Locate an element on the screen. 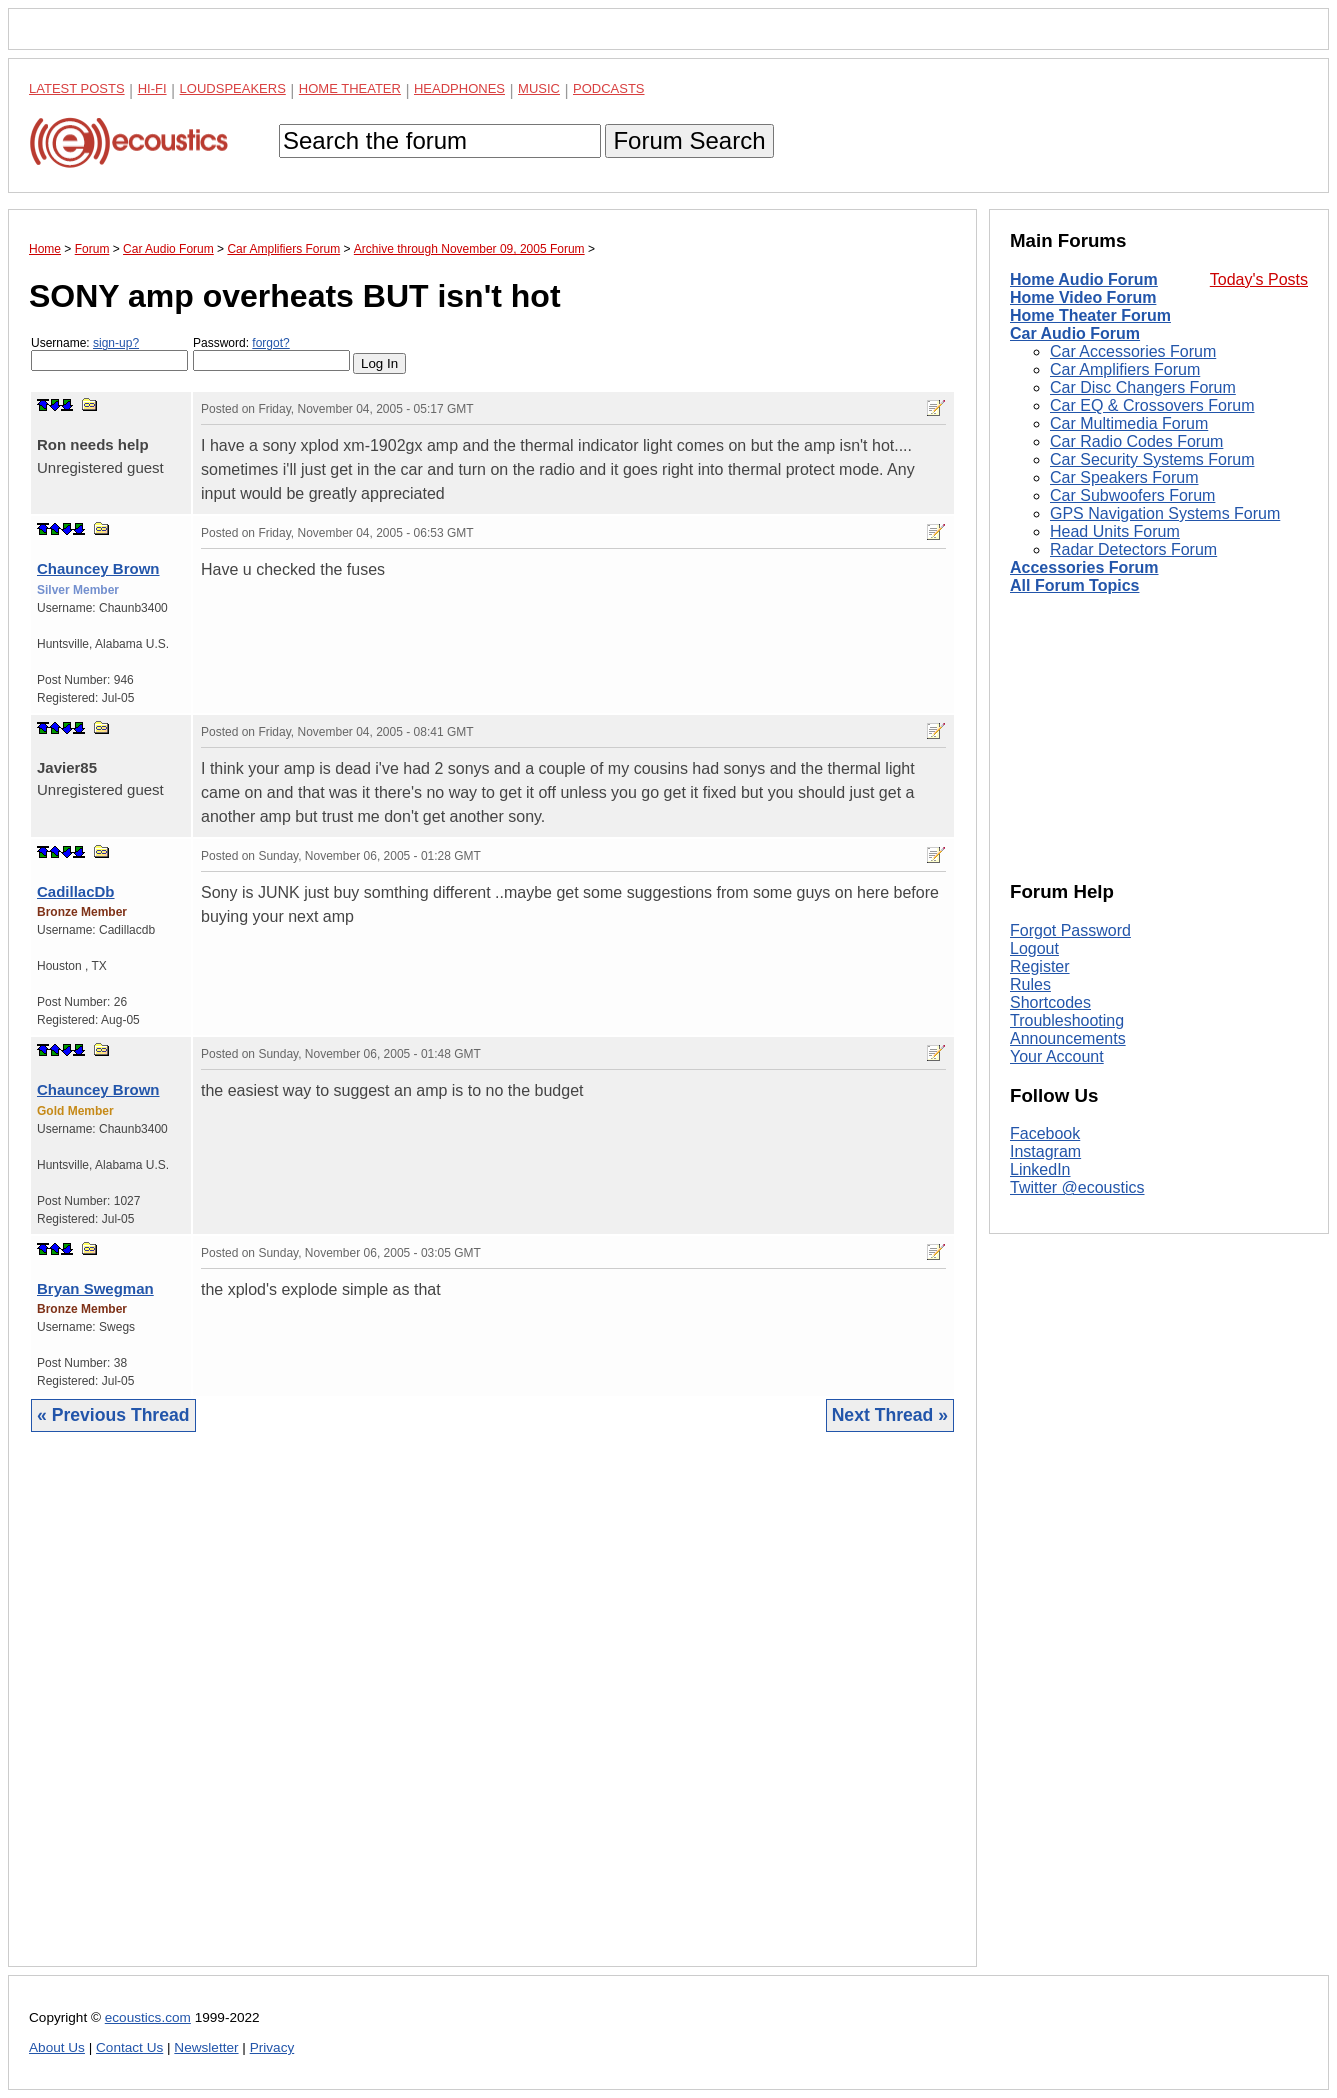  Twitter @ecoustics is located at coordinates (1077, 1187).